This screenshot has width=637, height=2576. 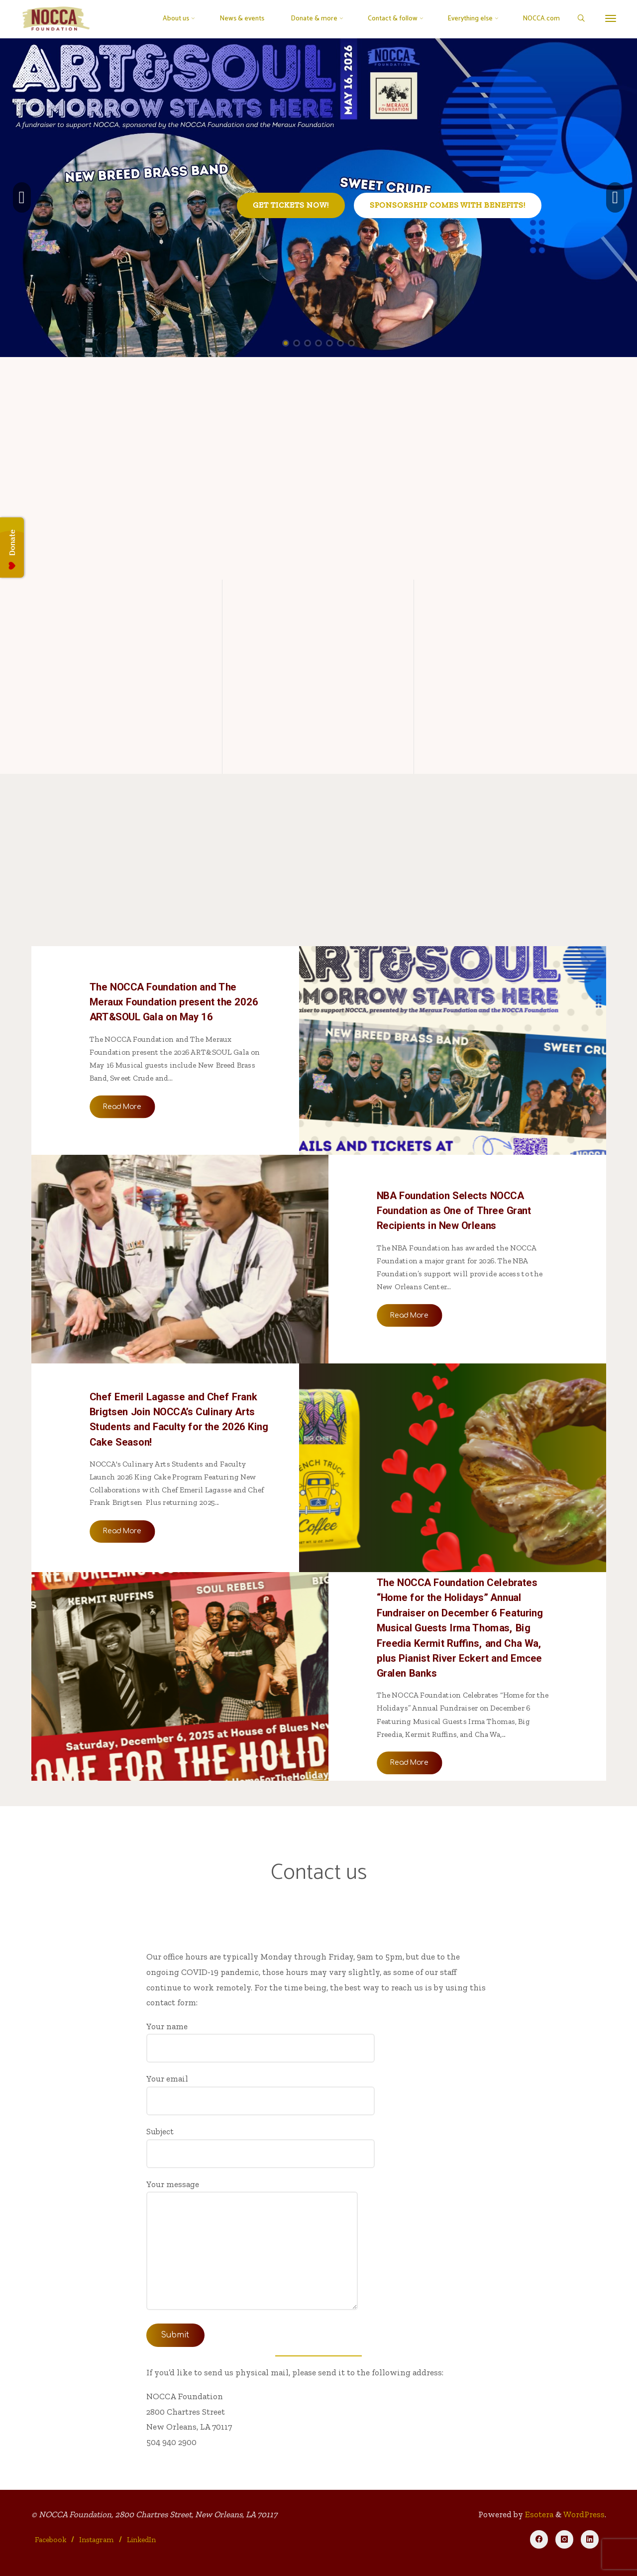 What do you see at coordinates (454, 1210) in the screenshot?
I see `NBA Foundation Selects NOCCA Foundation as One of Three Grant Recipients in New Orleans` at bounding box center [454, 1210].